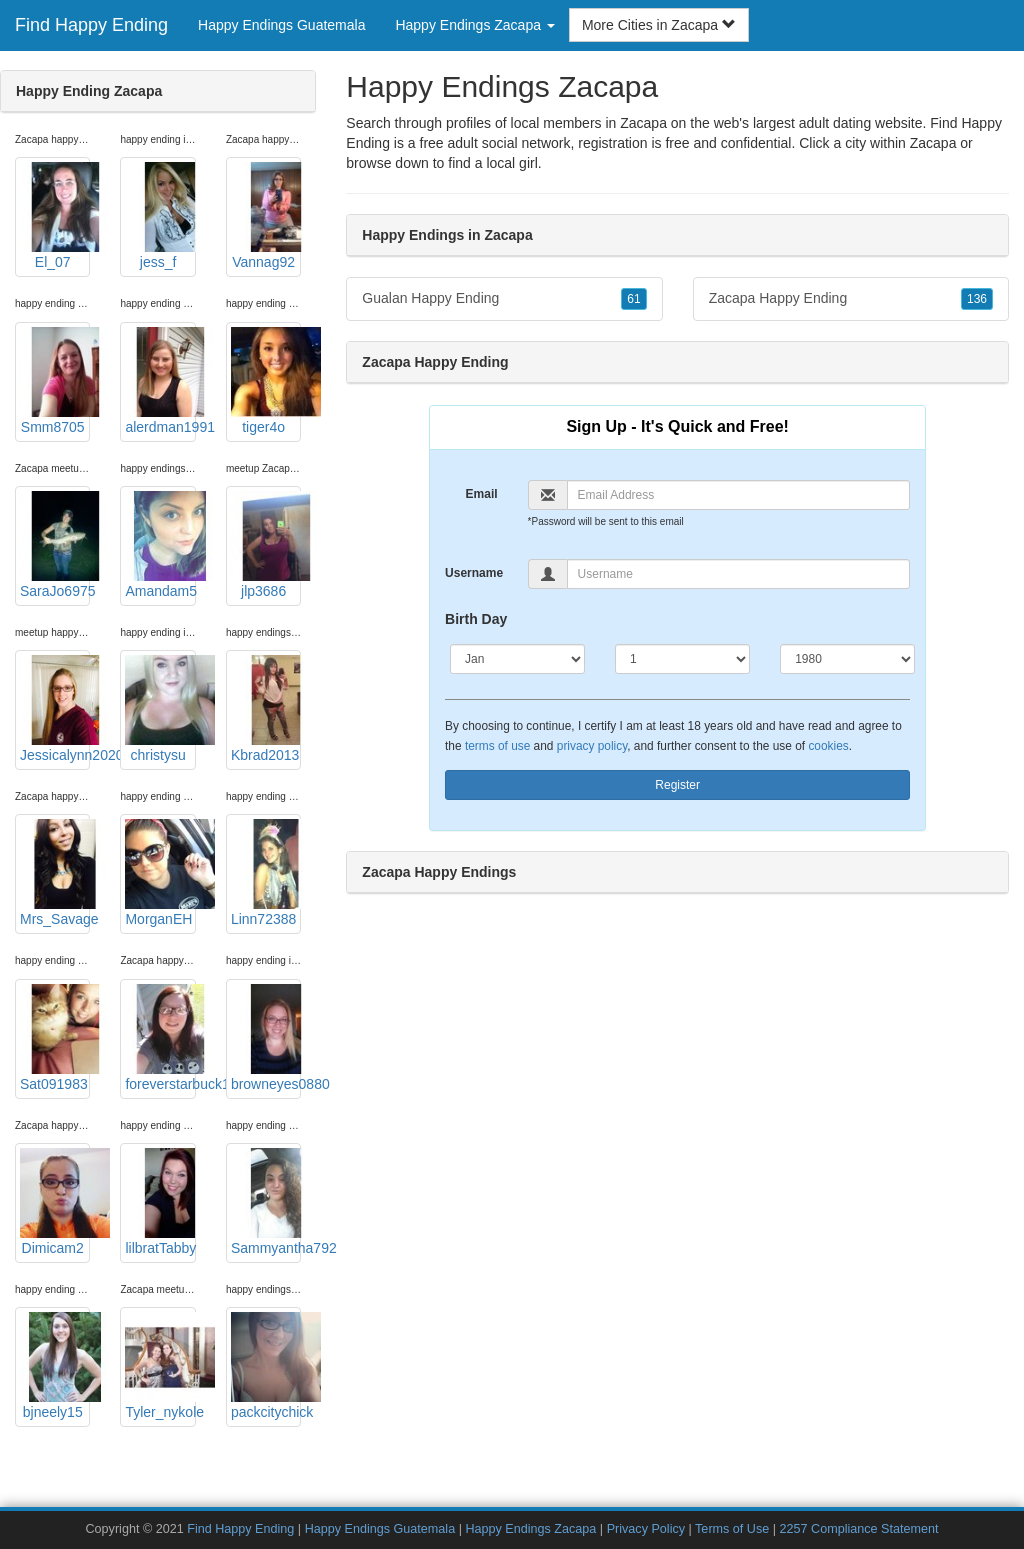  I want to click on Birth Day, so click(476, 619).